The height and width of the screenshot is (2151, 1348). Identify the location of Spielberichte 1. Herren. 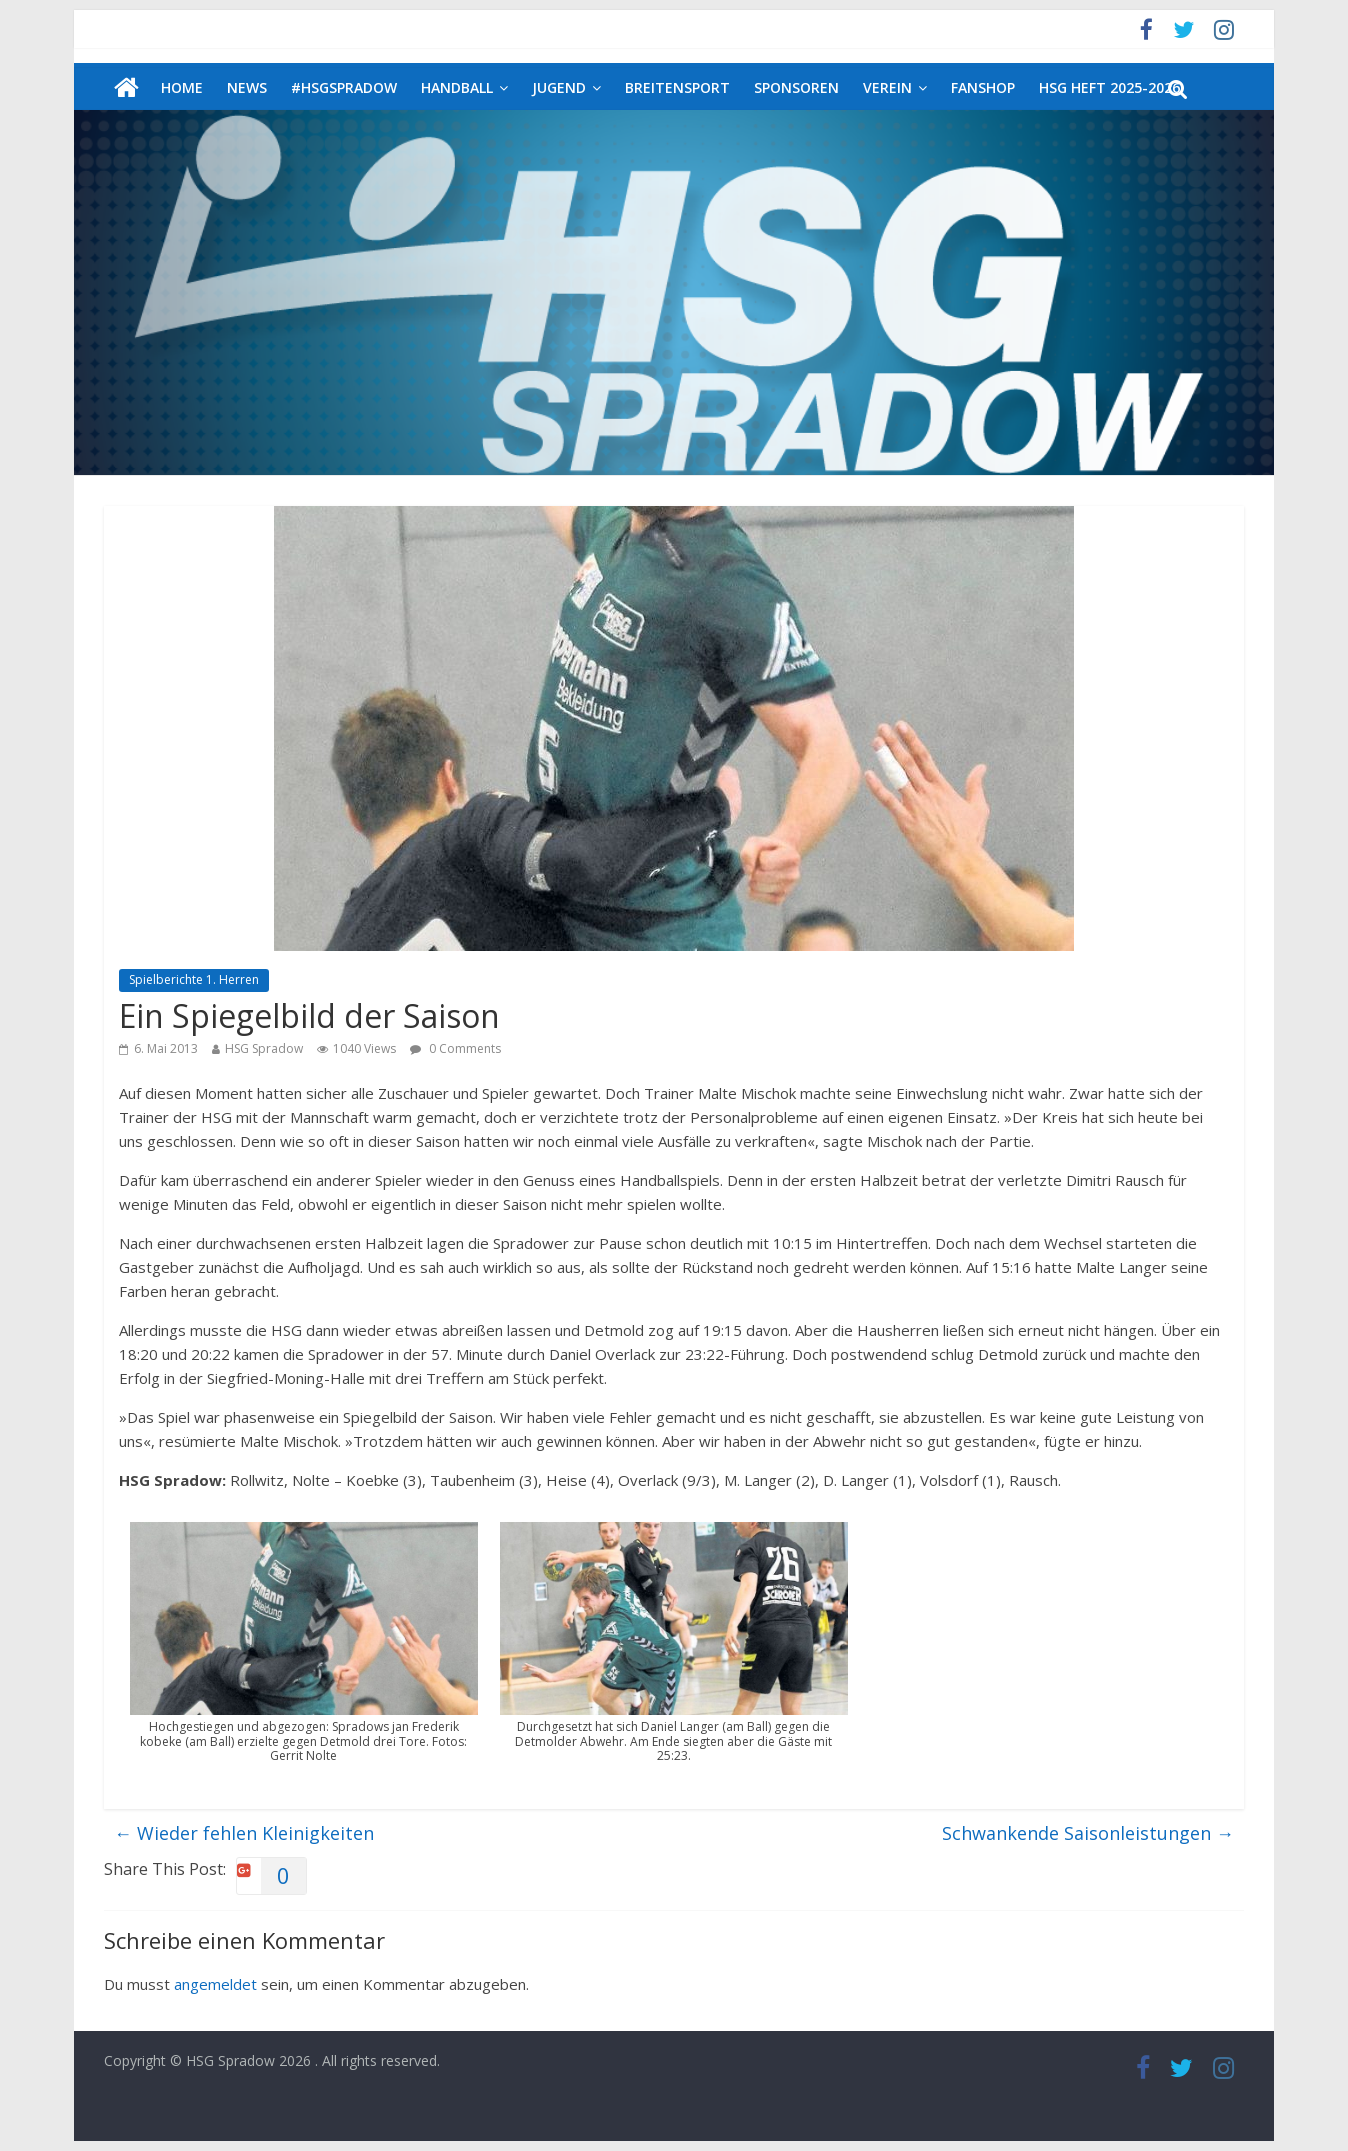
(194, 979).